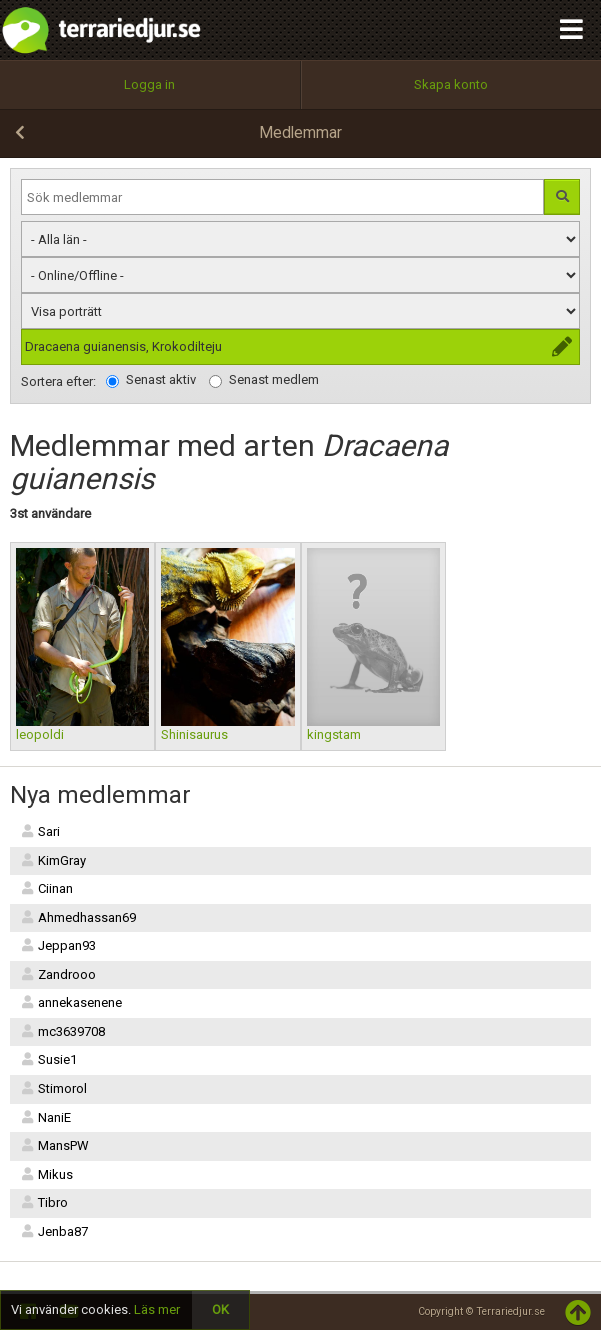  I want to click on Stimorol, so click(53, 1088).